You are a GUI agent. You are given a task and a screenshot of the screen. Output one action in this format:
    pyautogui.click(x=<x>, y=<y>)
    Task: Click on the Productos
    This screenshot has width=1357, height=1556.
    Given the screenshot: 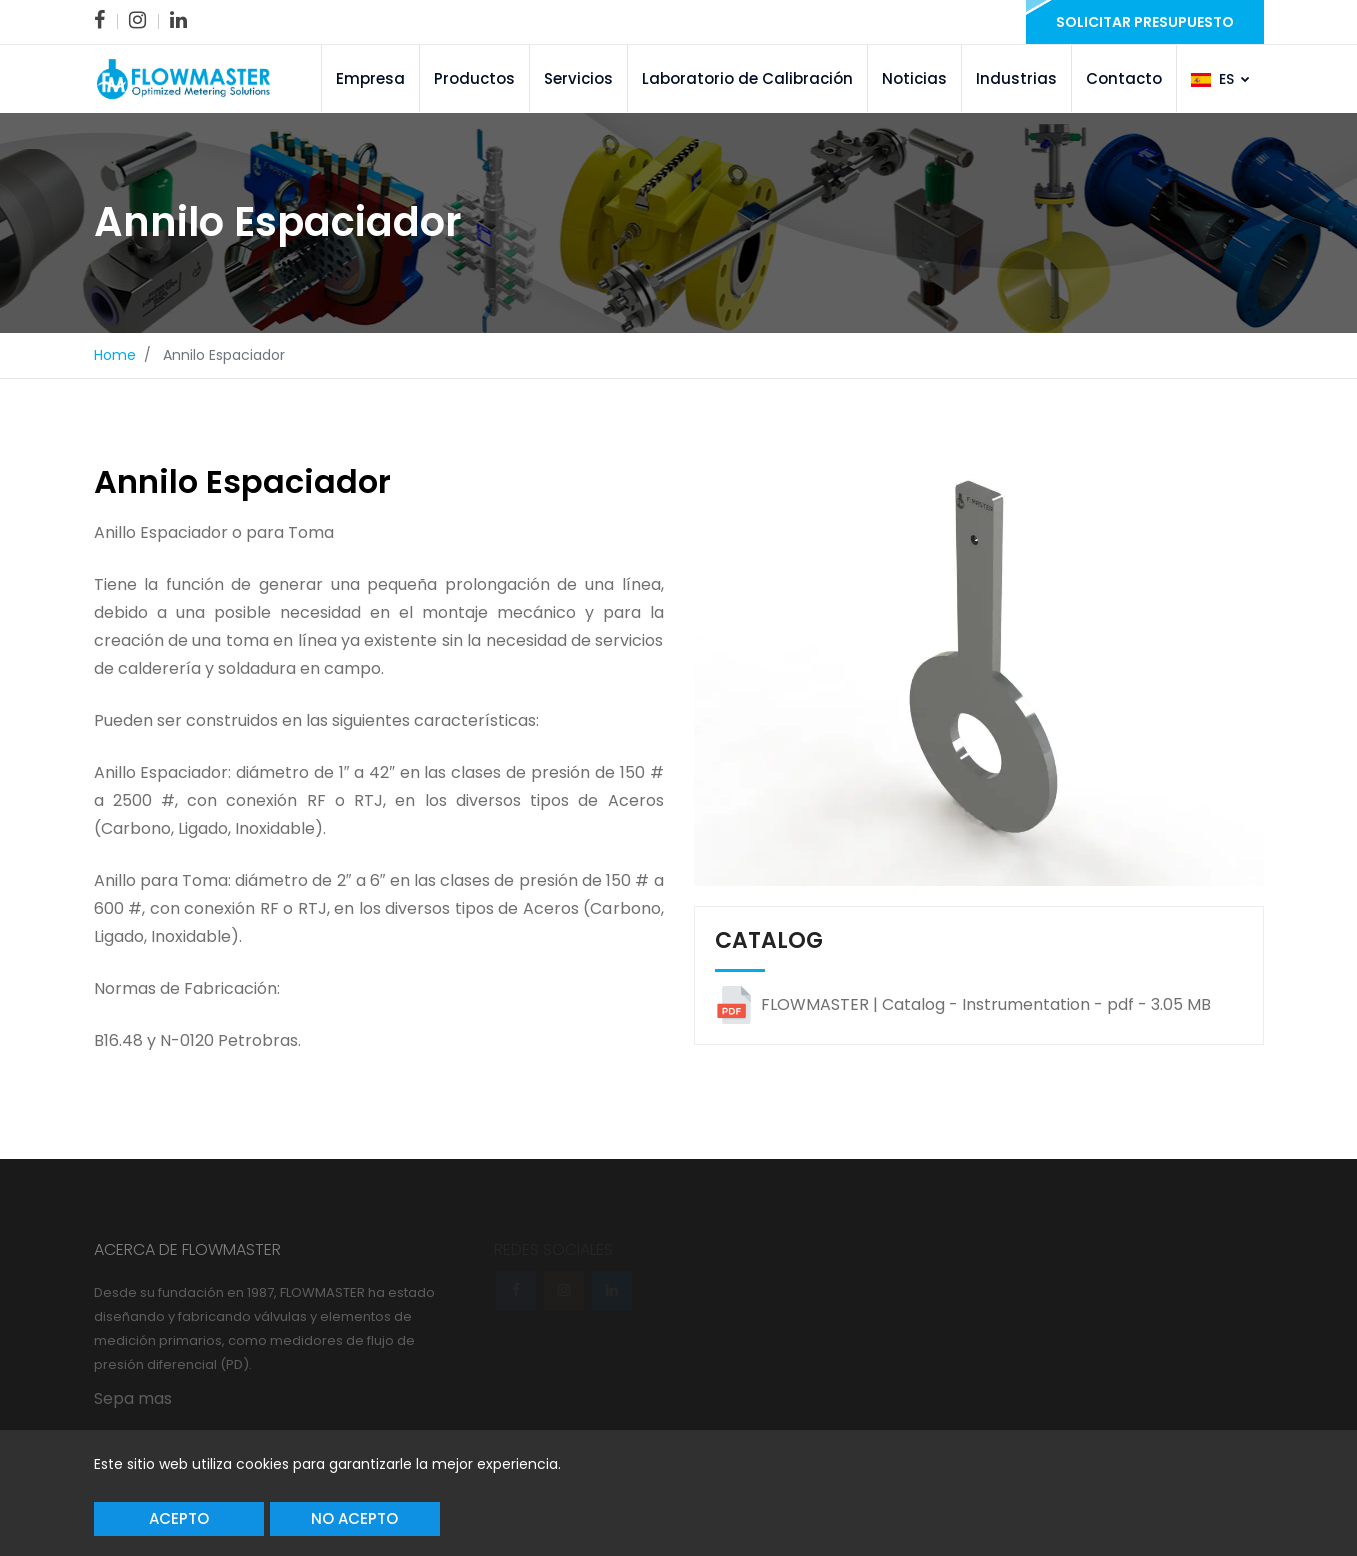 What is the action you would take?
    pyautogui.click(x=474, y=78)
    